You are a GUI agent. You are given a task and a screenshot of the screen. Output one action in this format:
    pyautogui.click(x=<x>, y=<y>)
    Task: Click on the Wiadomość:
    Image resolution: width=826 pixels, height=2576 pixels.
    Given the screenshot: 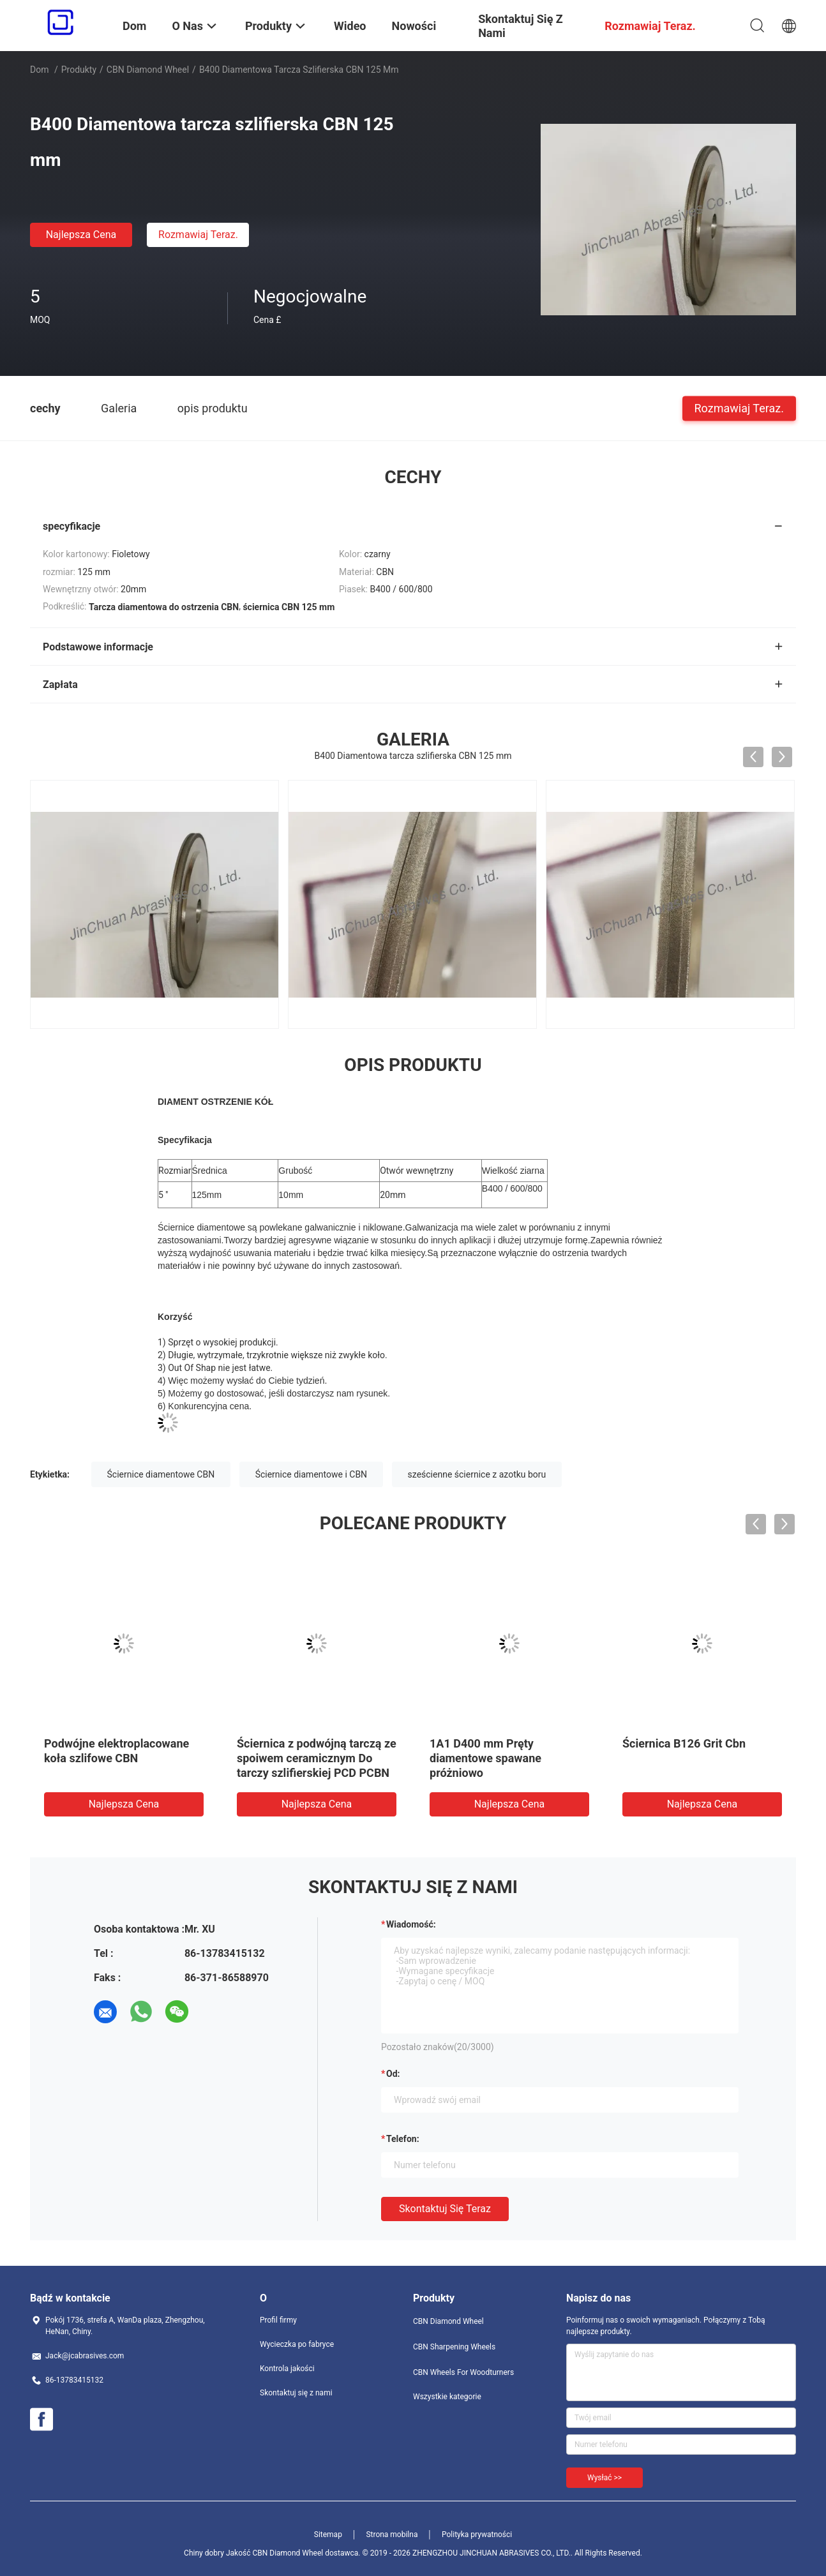 What is the action you would take?
    pyautogui.click(x=411, y=1924)
    